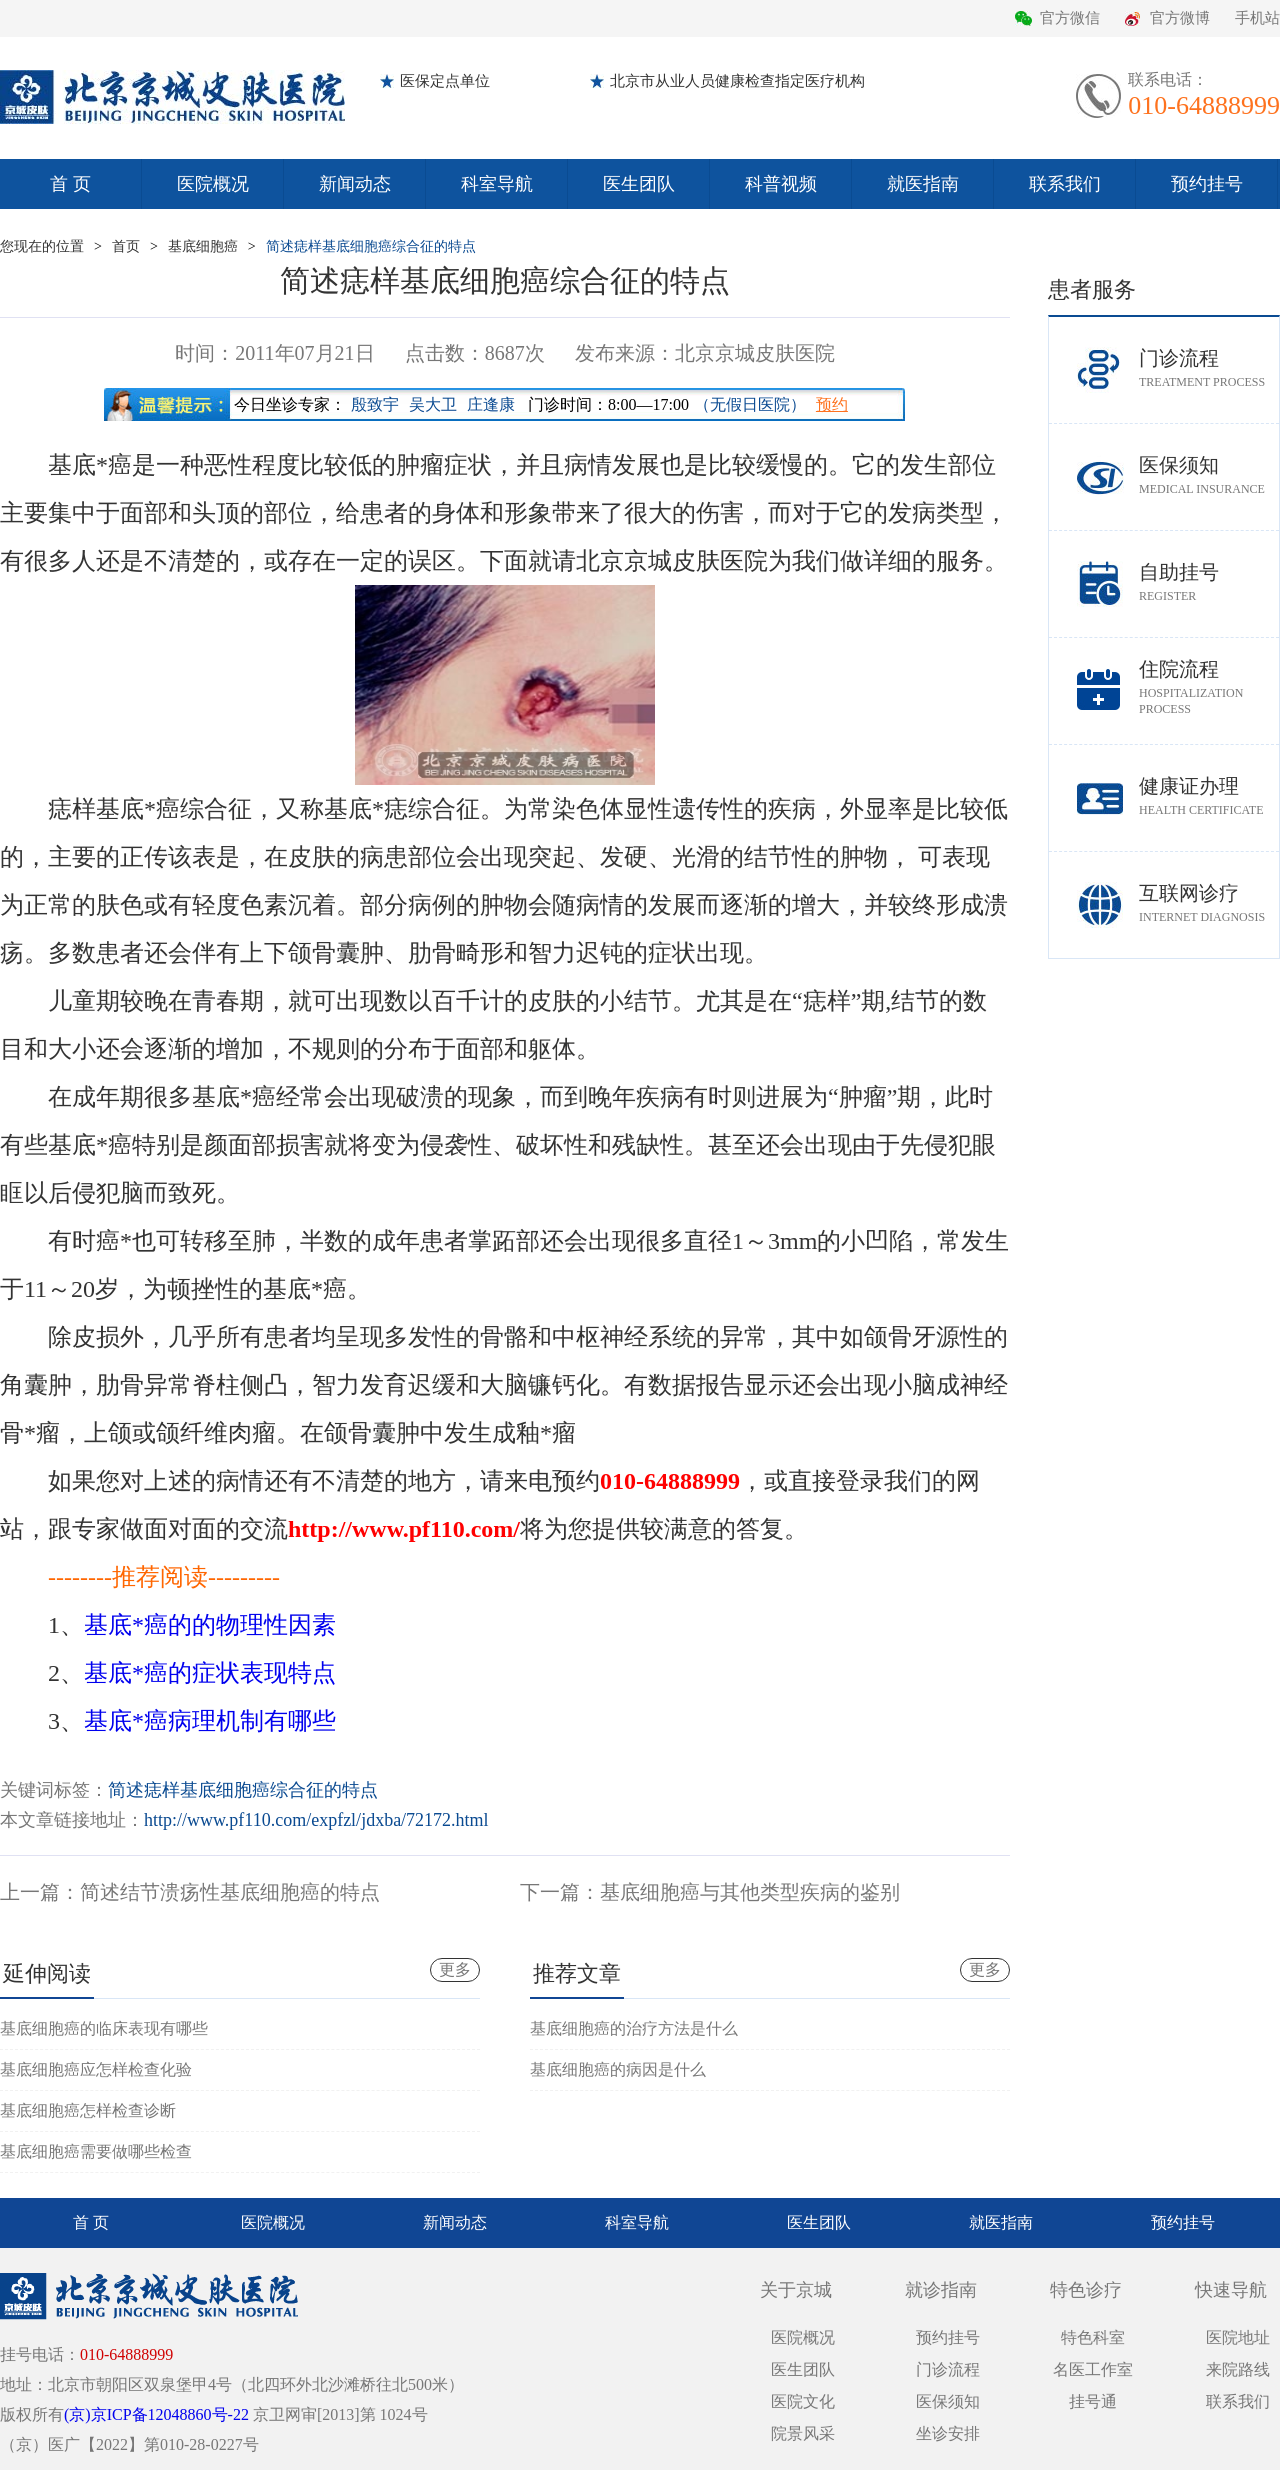  Describe the element at coordinates (1207, 184) in the screenshot. I see `预约挂号` at that location.